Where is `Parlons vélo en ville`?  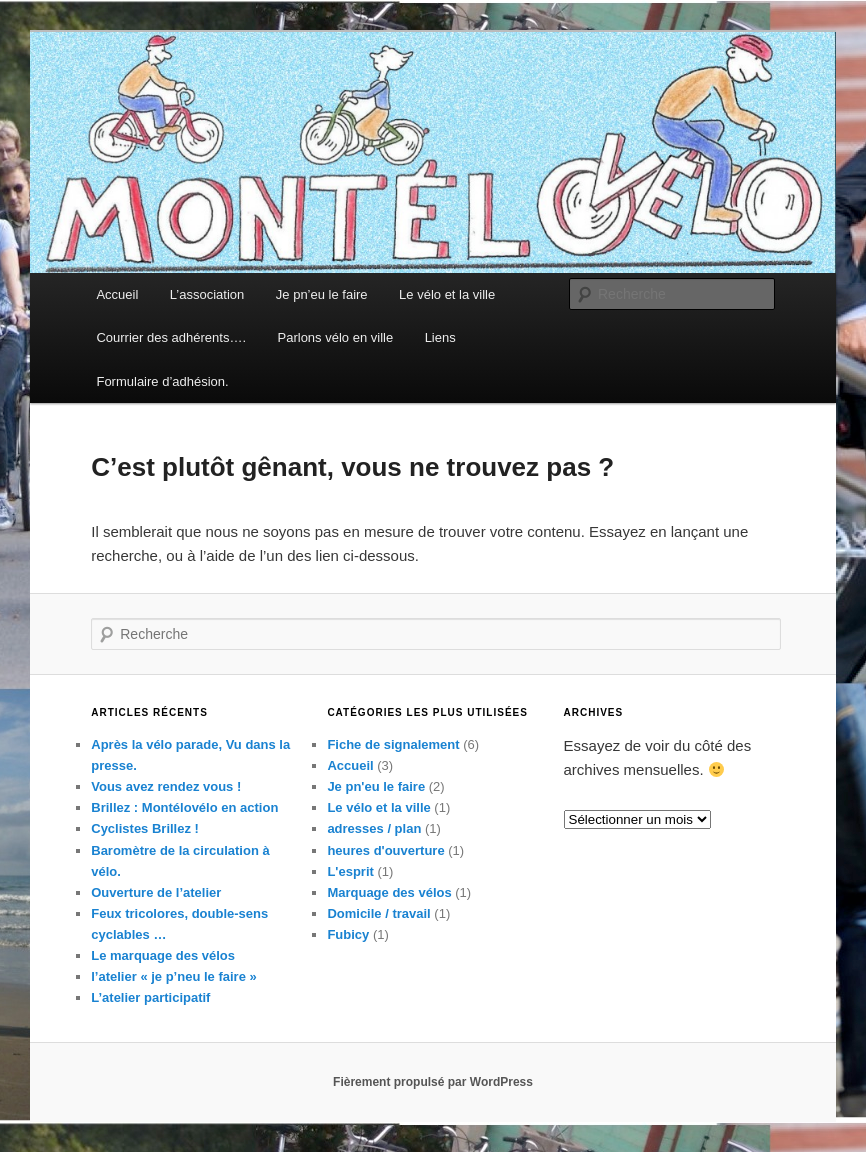
Parlons vélo en ville is located at coordinates (336, 337).